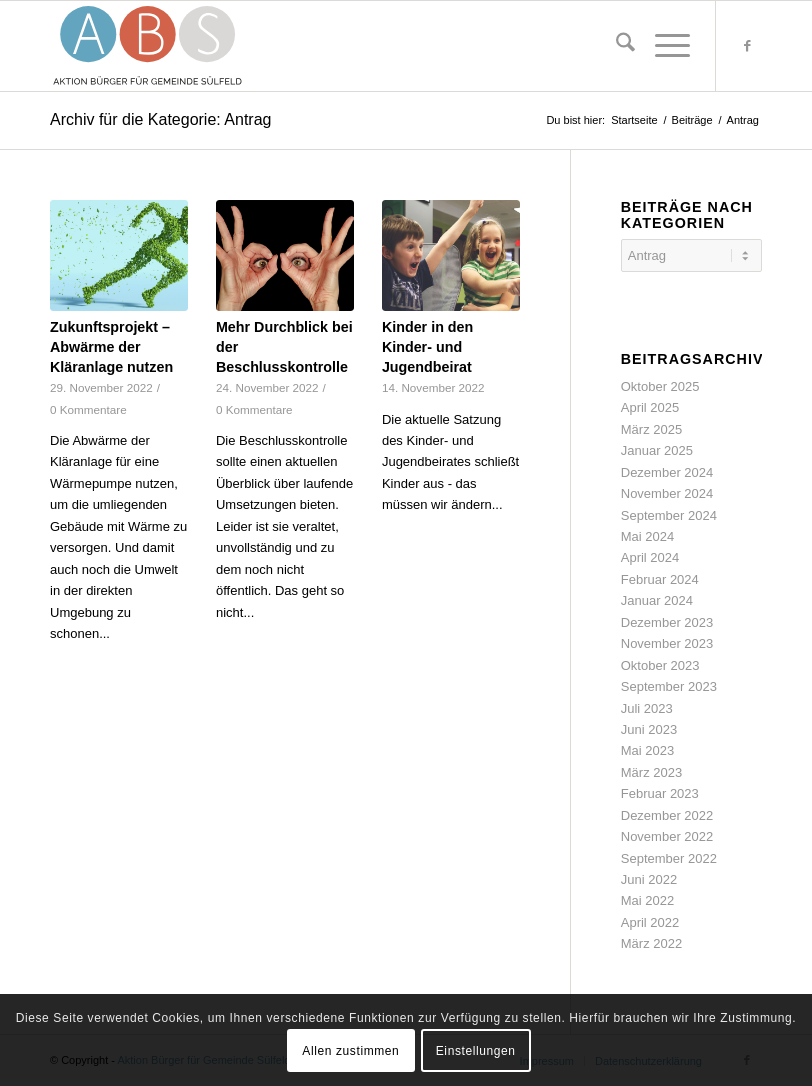  Describe the element at coordinates (747, 46) in the screenshot. I see `[Link zu Facebook]` at that location.